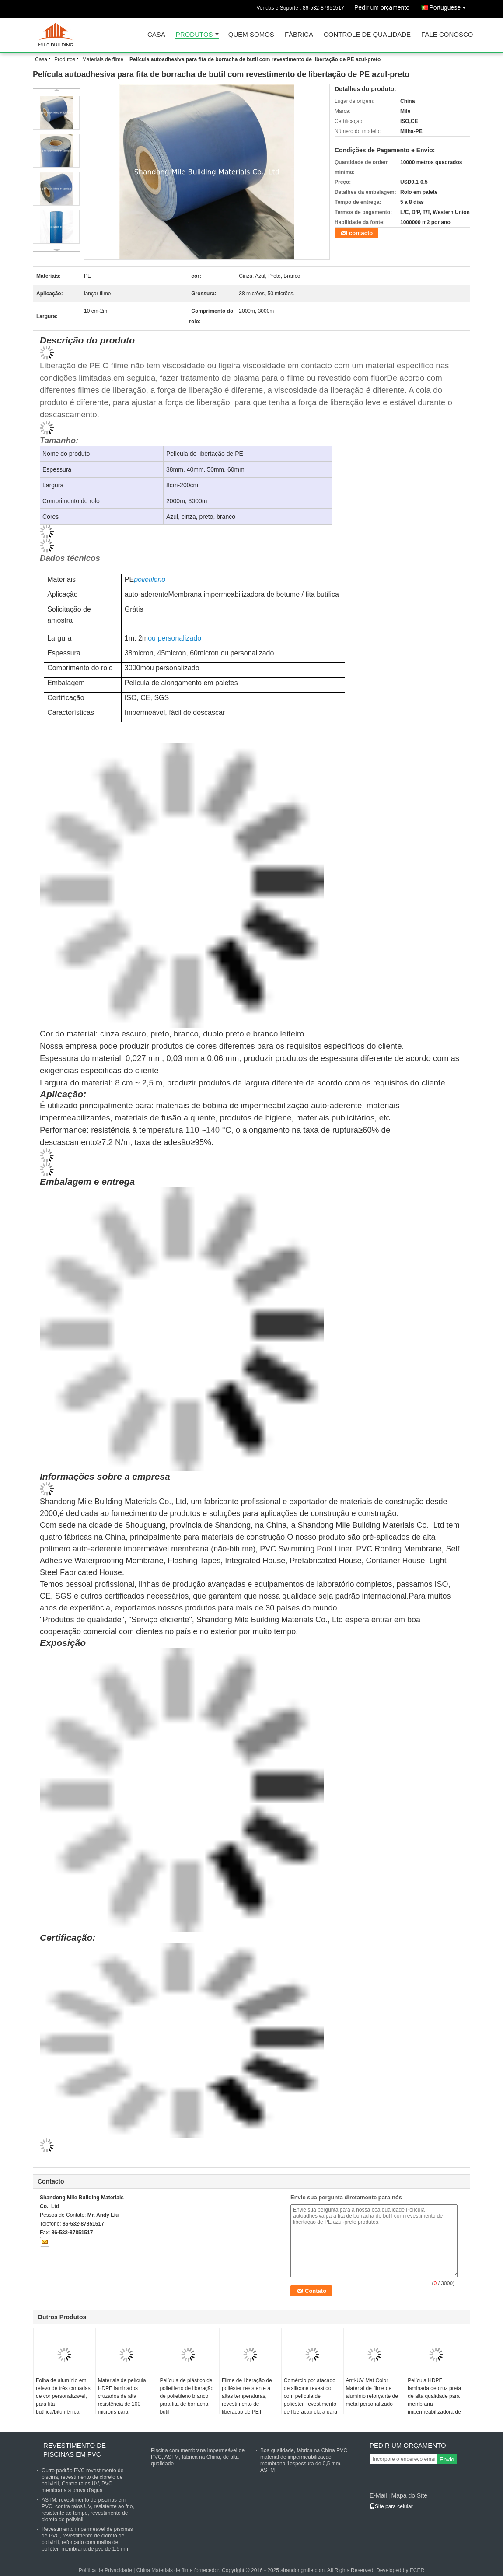  I want to click on Controle de Qualidade, so click(367, 35).